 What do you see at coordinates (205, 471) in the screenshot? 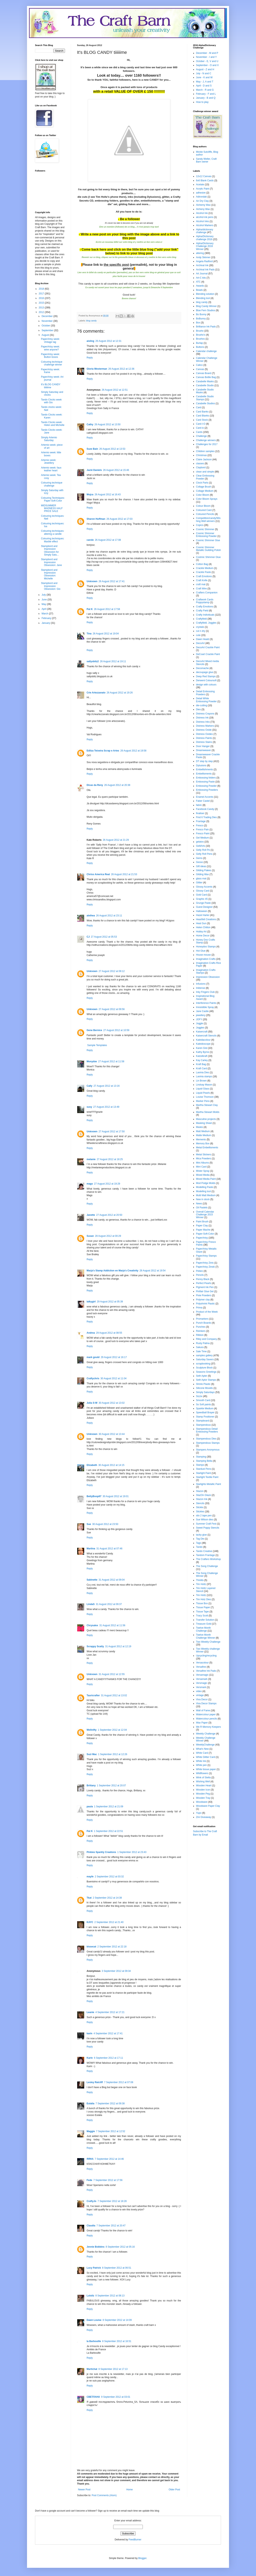
I see `clean and simple` at bounding box center [205, 471].